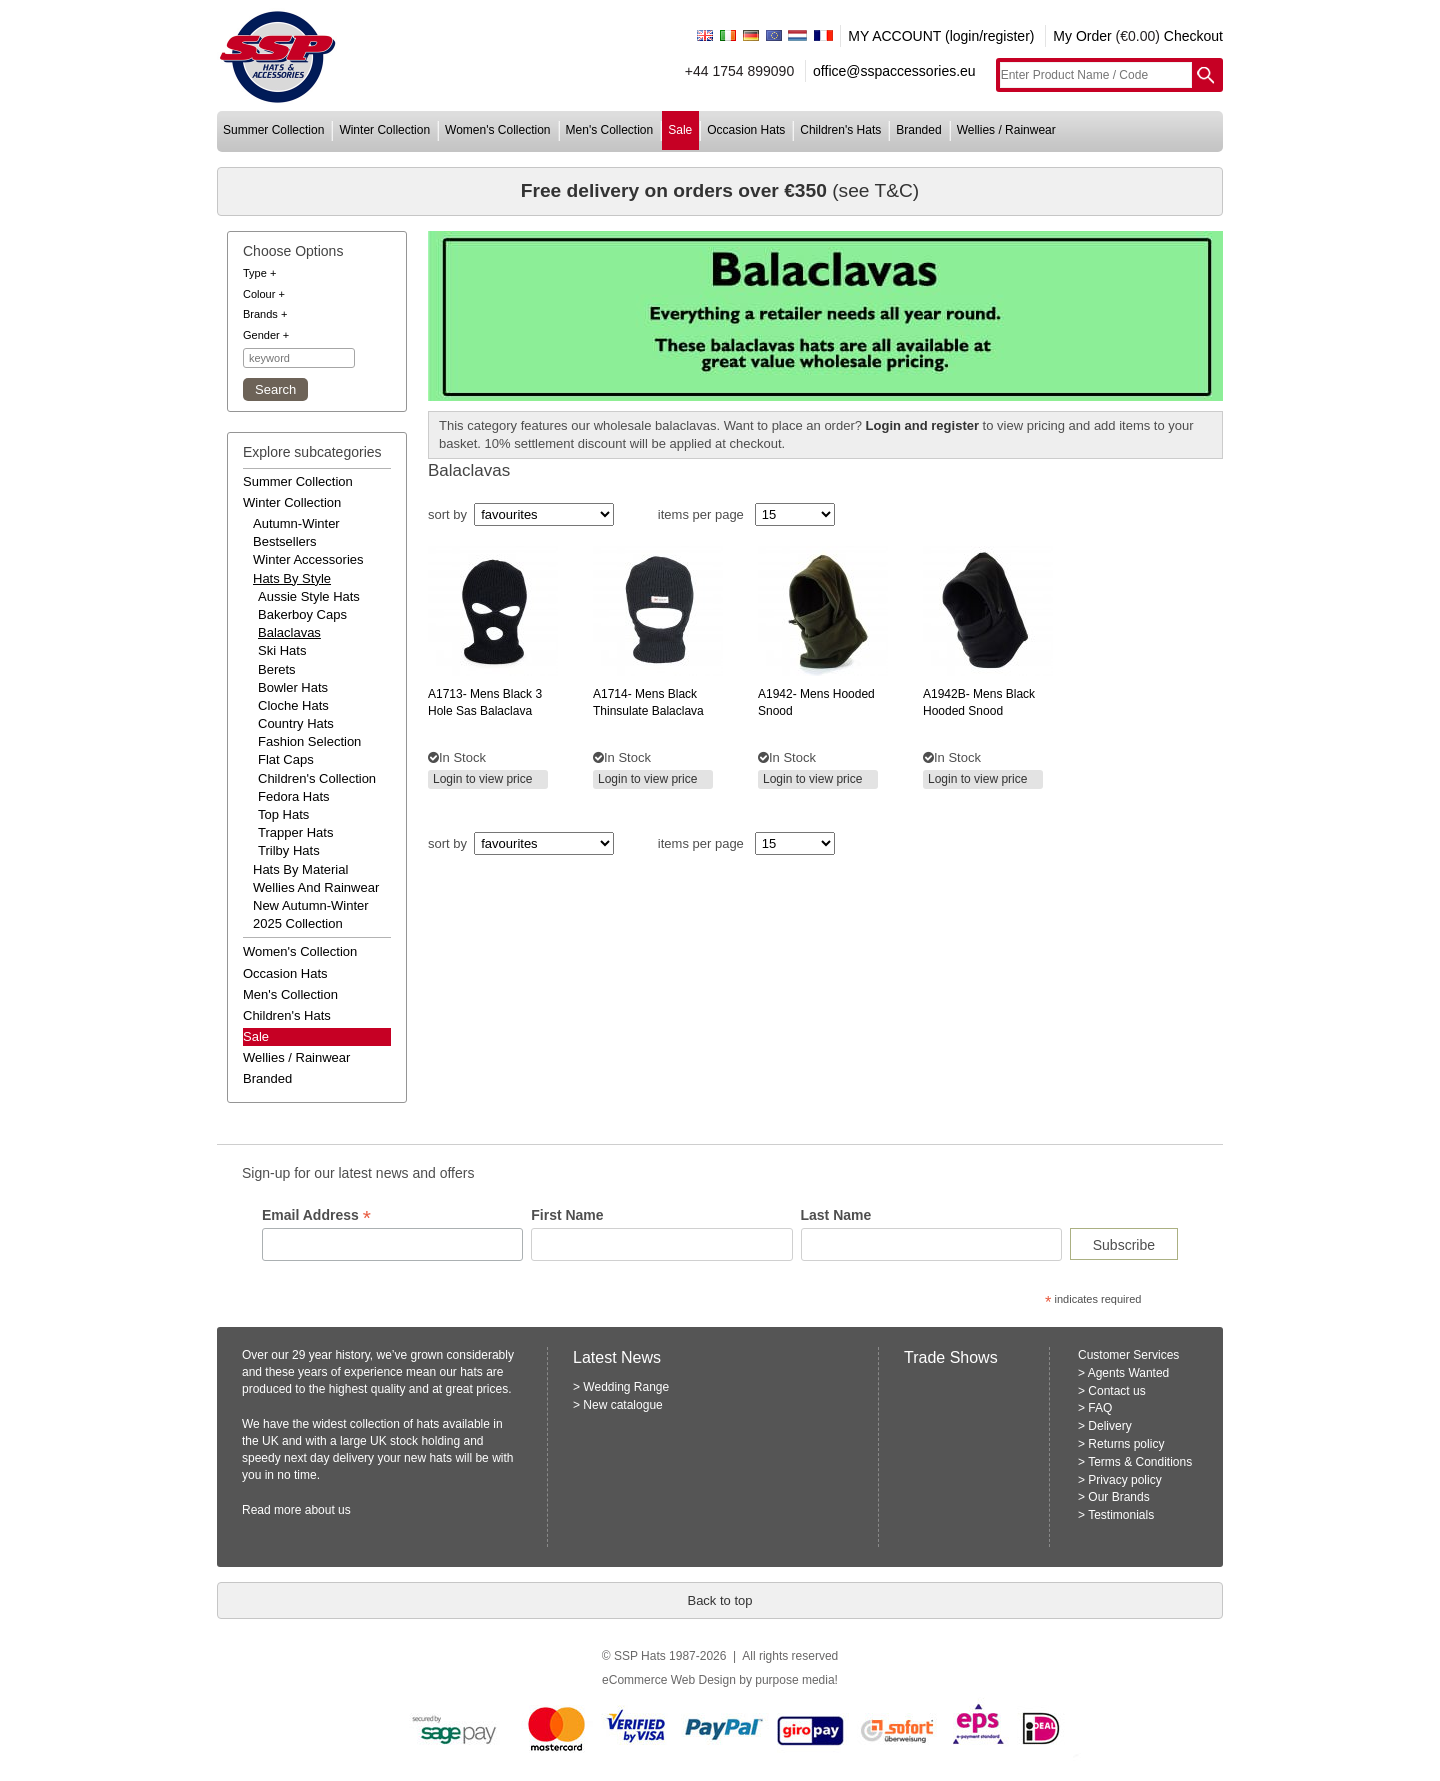 Image resolution: width=1440 pixels, height=1781 pixels. I want to click on Balaclavas, so click(289, 632).